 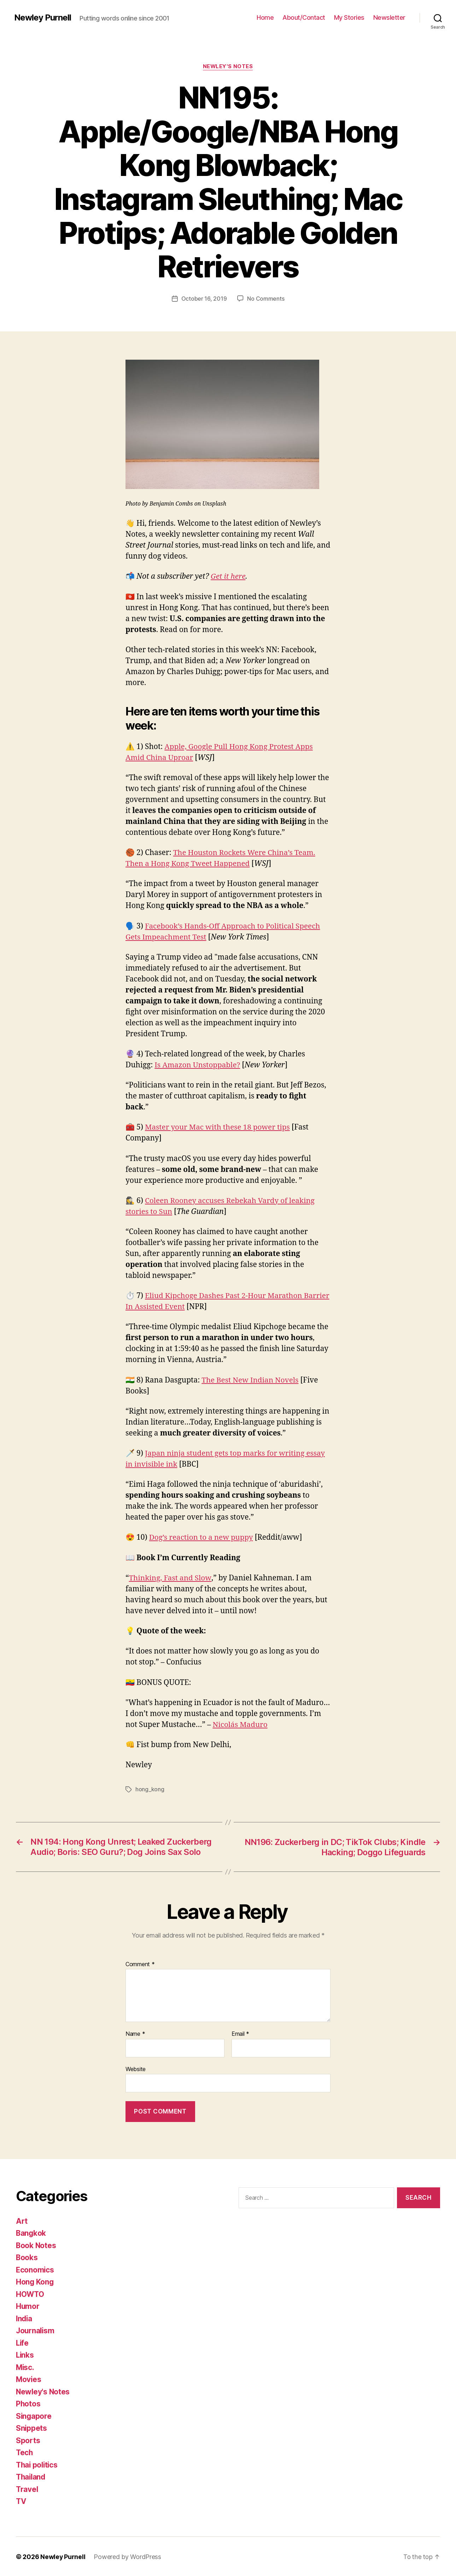 What do you see at coordinates (27, 2488) in the screenshot?
I see `Travel` at bounding box center [27, 2488].